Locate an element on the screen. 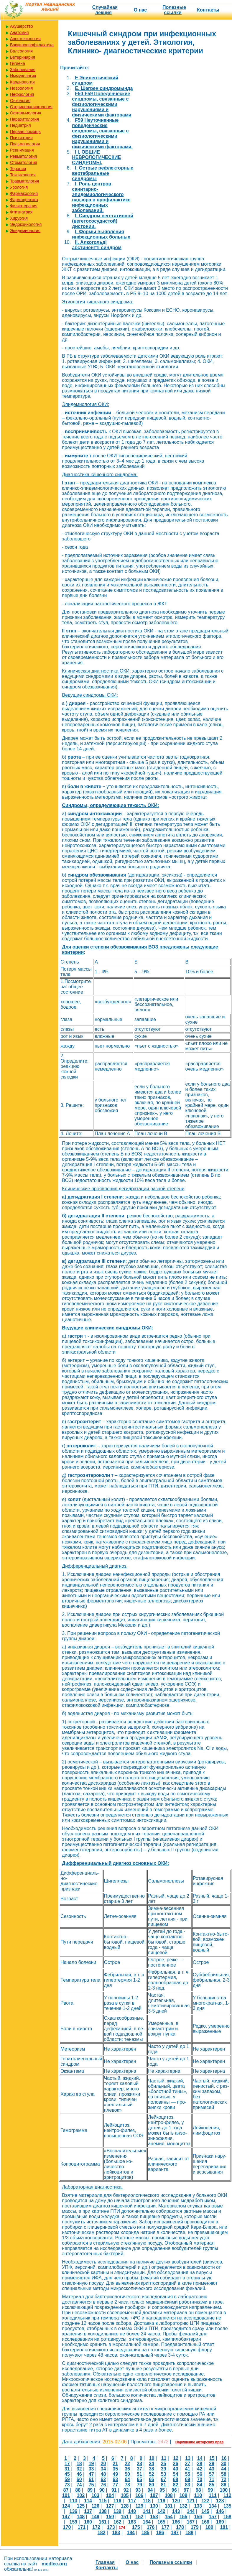  183 is located at coordinates (116, 2532).